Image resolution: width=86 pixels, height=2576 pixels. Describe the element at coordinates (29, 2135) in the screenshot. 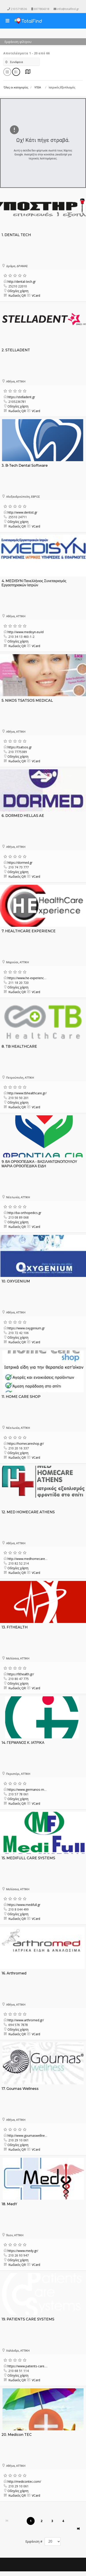

I see `http://www.goumaswellness.gr/` at that location.